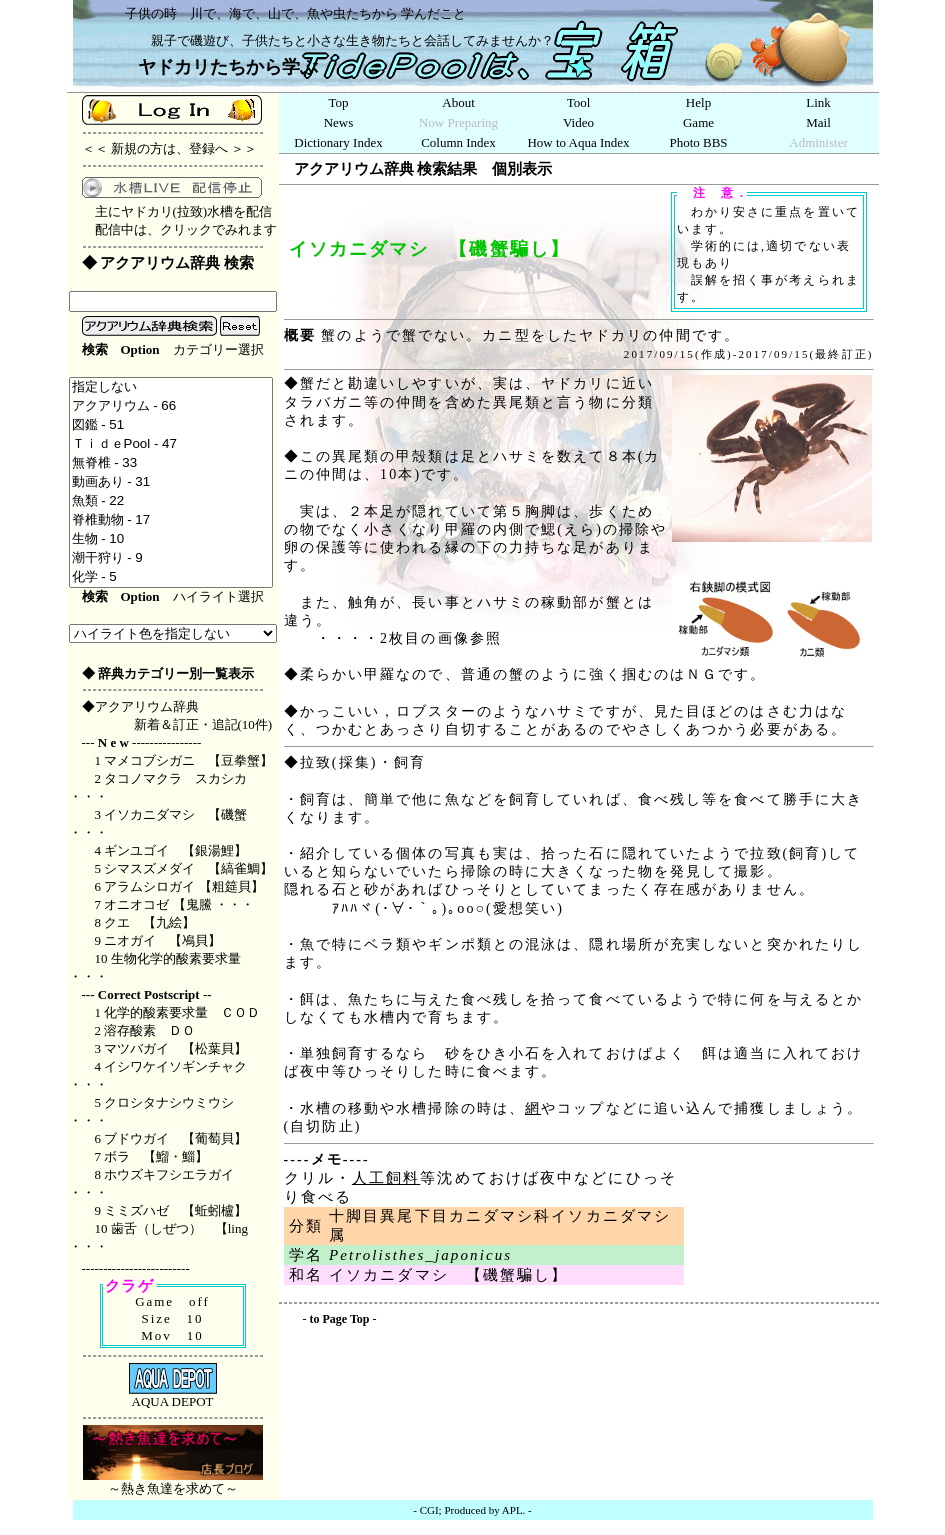 Image resolution: width=945 pixels, height=1535 pixels. What do you see at coordinates (169, 148) in the screenshot?
I see `新規の方は、登録へ` at bounding box center [169, 148].